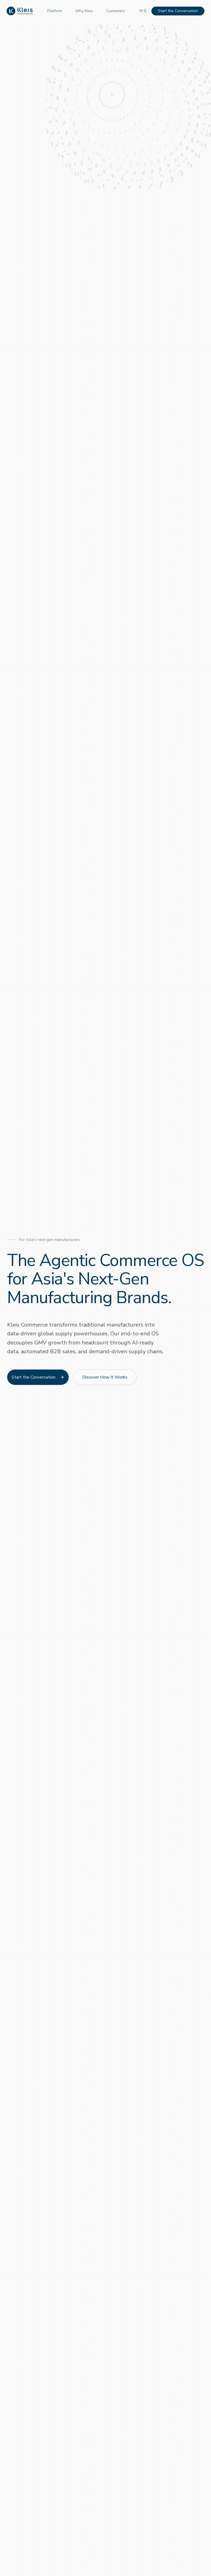 The width and height of the screenshot is (211, 2576). What do you see at coordinates (178, 10) in the screenshot?
I see `Start the Conversation` at bounding box center [178, 10].